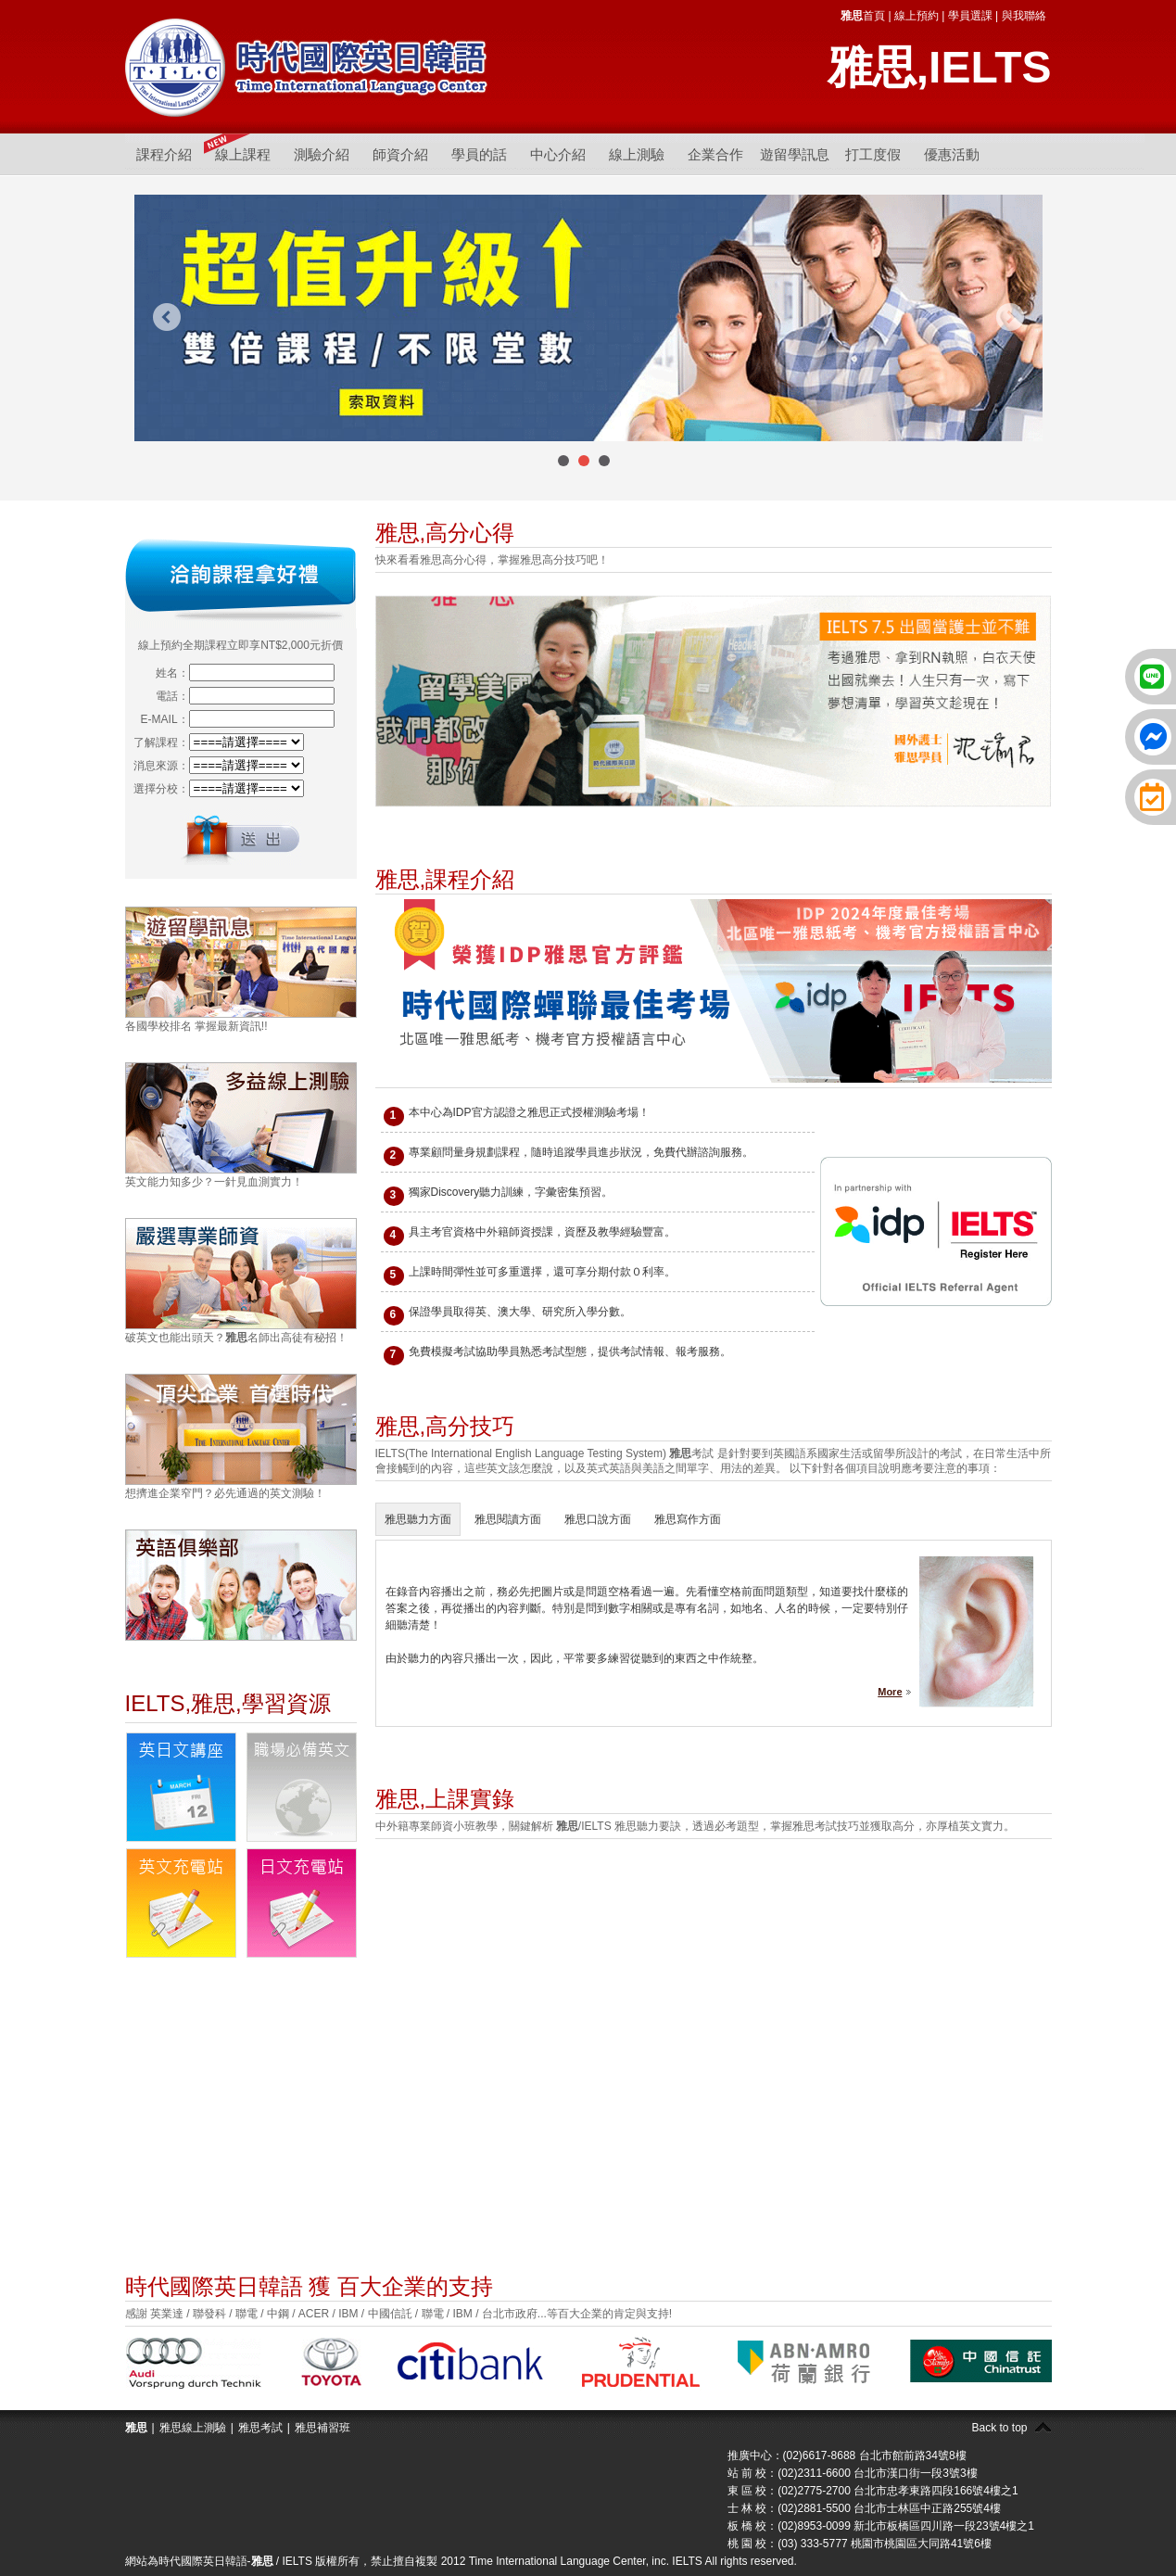  What do you see at coordinates (192, 2427) in the screenshot?
I see `雅思線上測驗` at bounding box center [192, 2427].